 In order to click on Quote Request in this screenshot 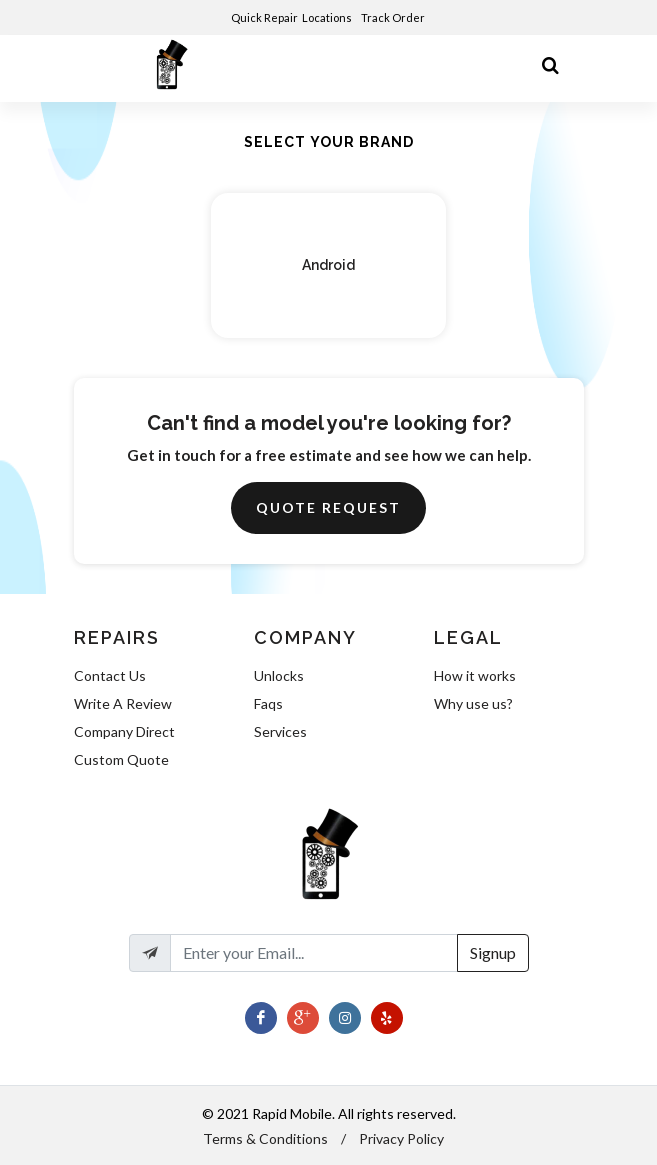, I will do `click(328, 507)`.